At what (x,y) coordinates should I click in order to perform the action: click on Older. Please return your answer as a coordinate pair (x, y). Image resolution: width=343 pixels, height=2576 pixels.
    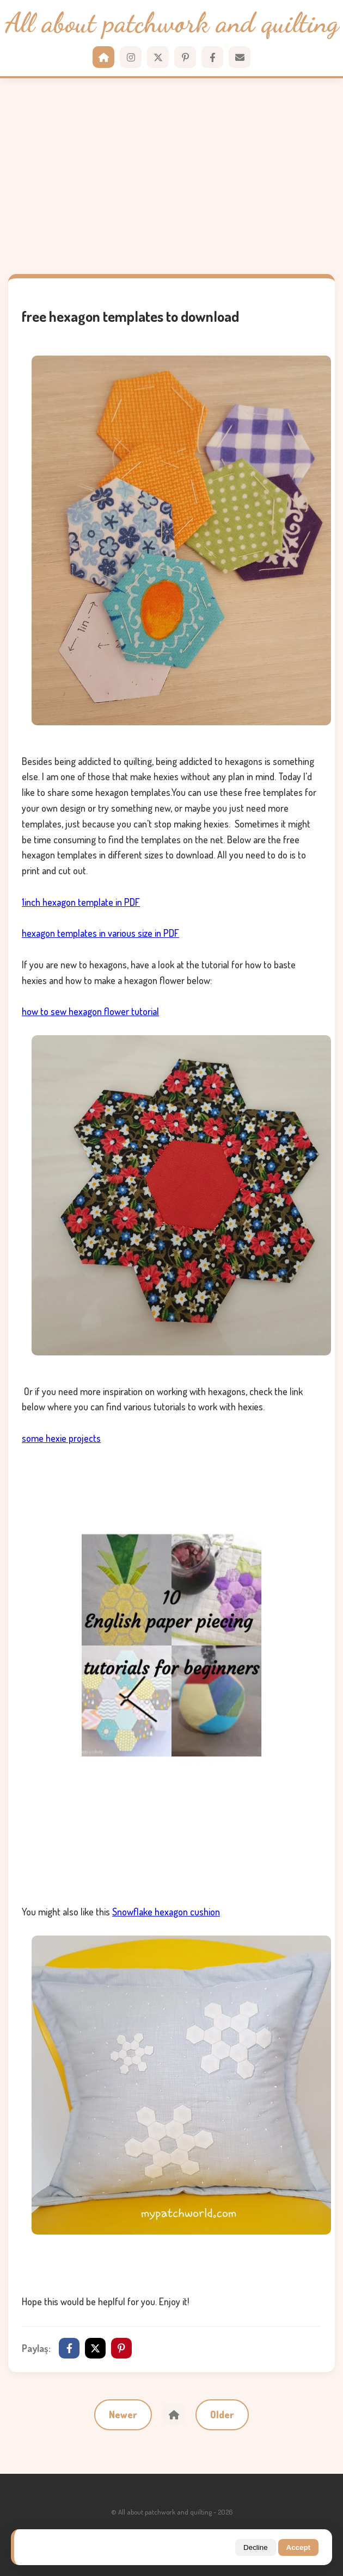
    Looking at the image, I should click on (222, 2415).